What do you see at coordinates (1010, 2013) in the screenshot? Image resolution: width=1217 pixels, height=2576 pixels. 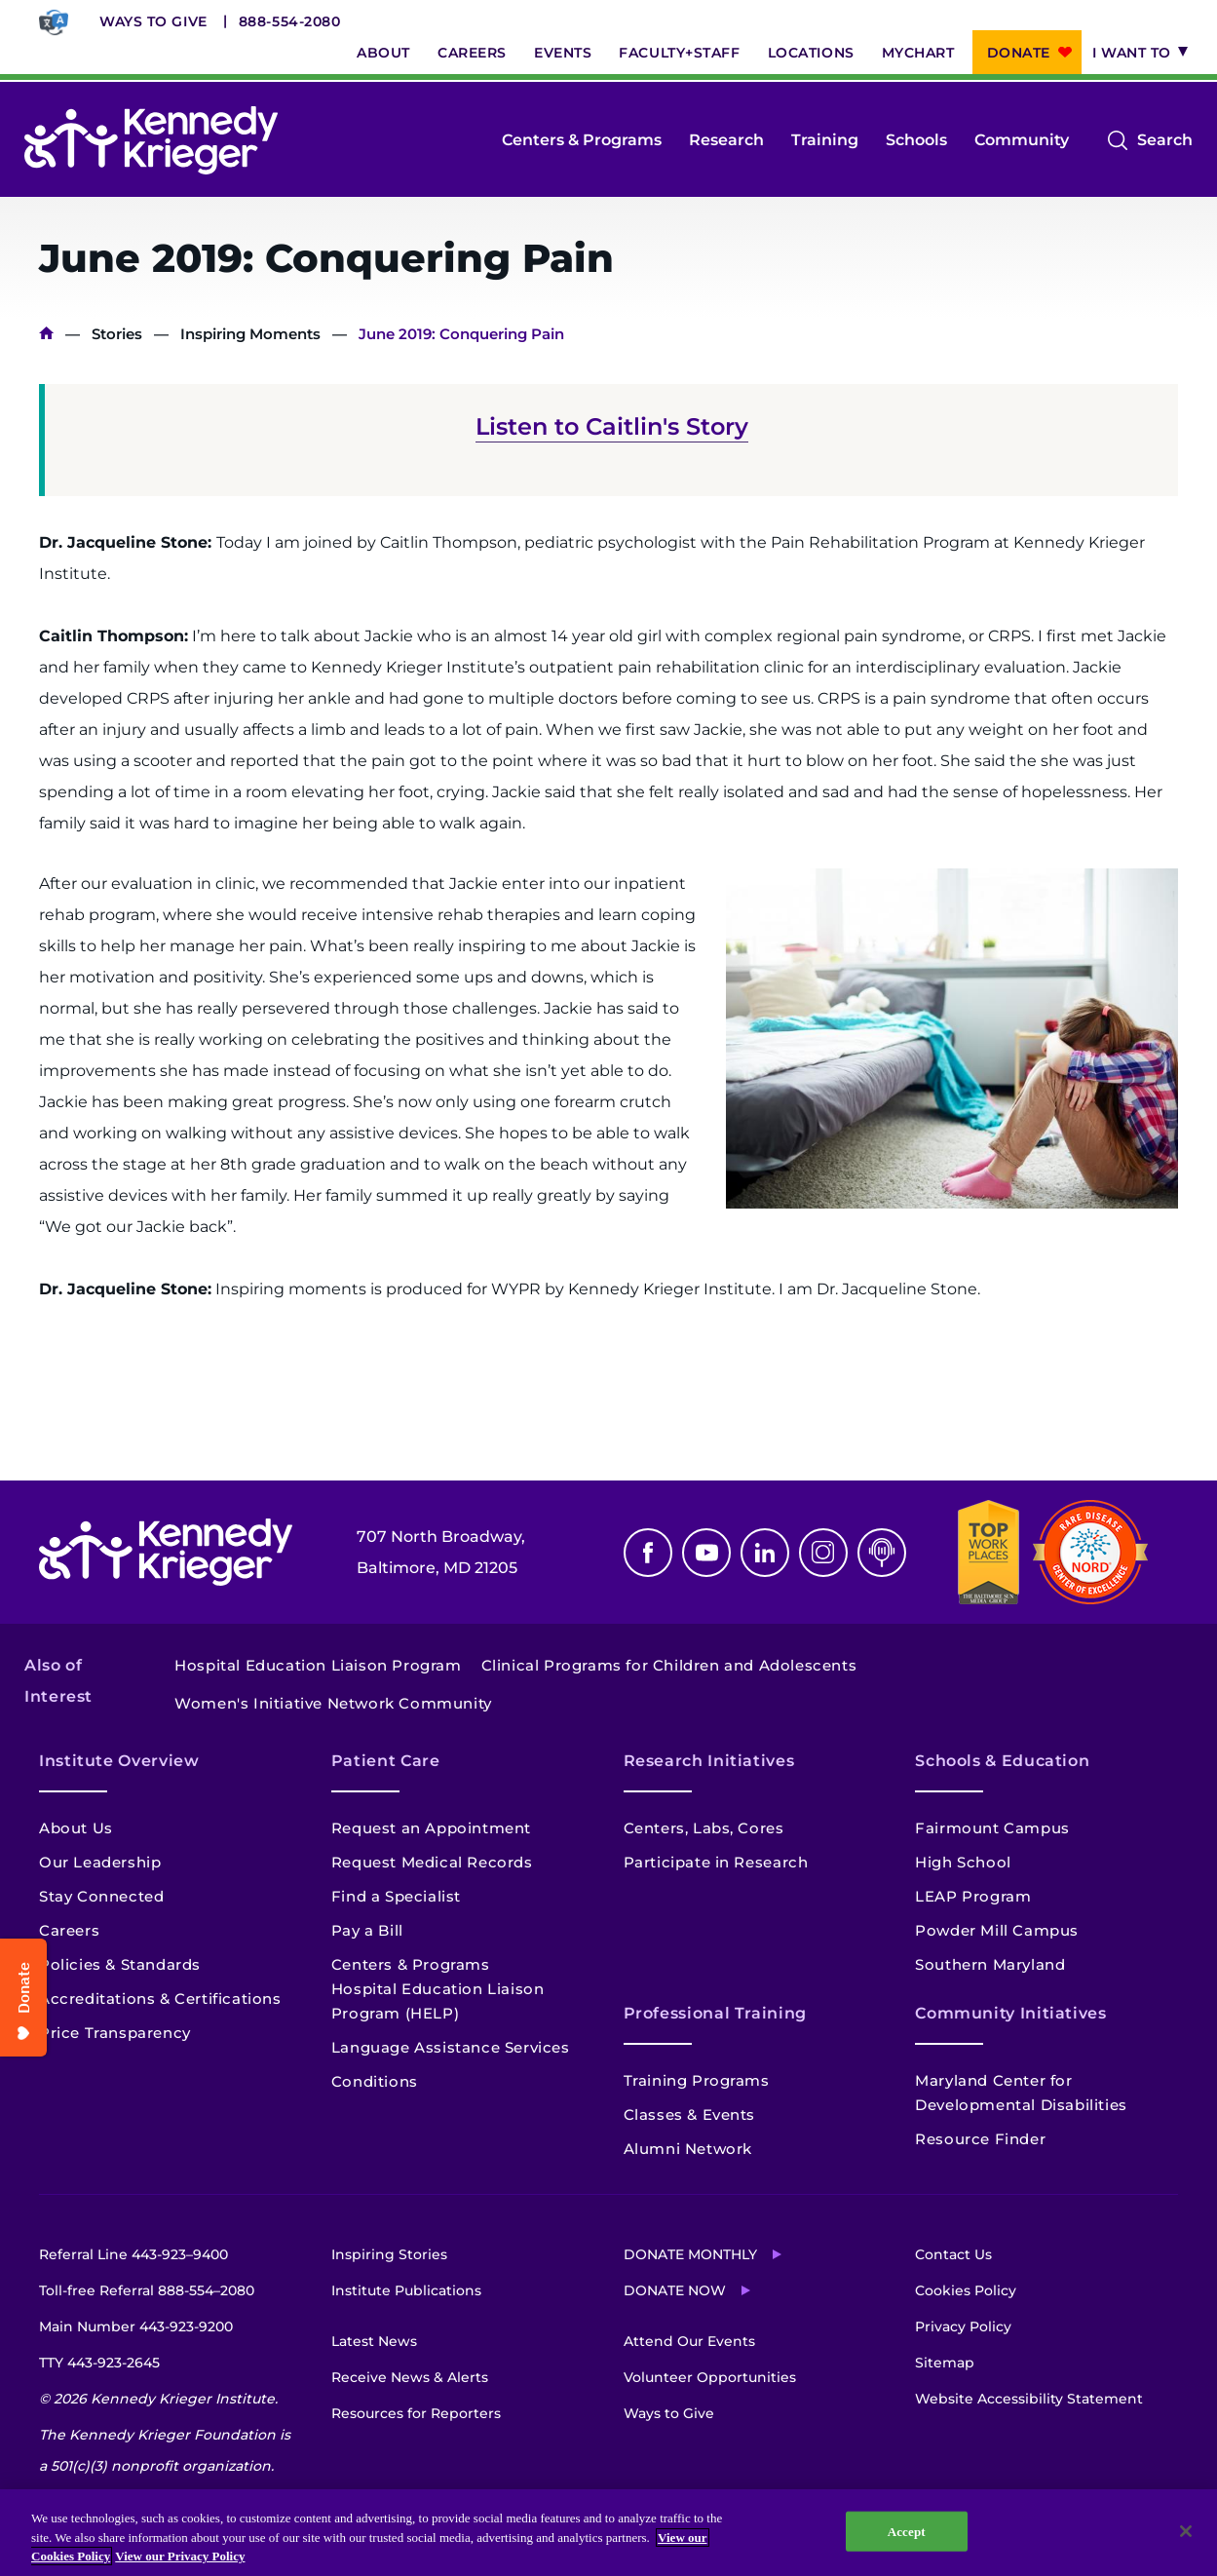 I see `Community Initiatives` at bounding box center [1010, 2013].